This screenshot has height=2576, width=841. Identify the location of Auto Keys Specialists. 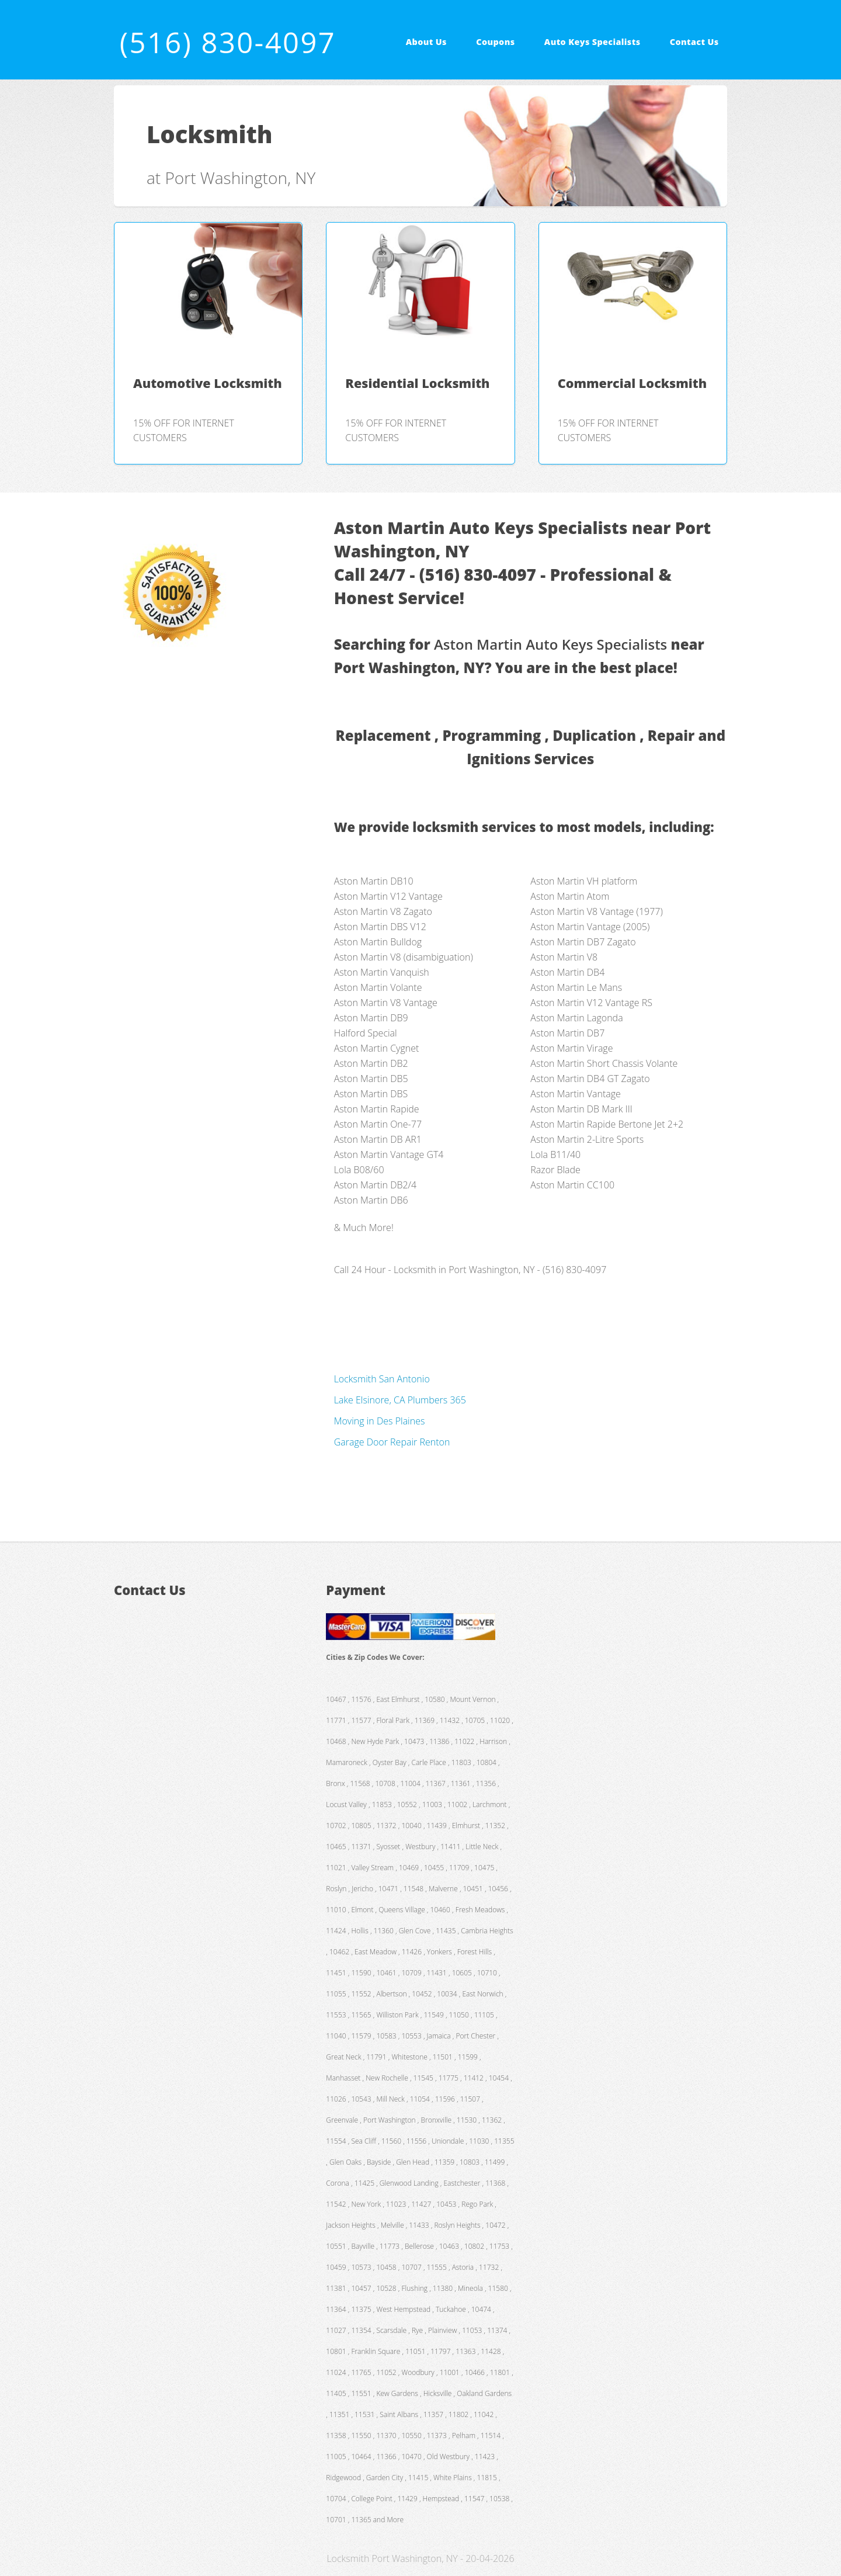
(592, 41).